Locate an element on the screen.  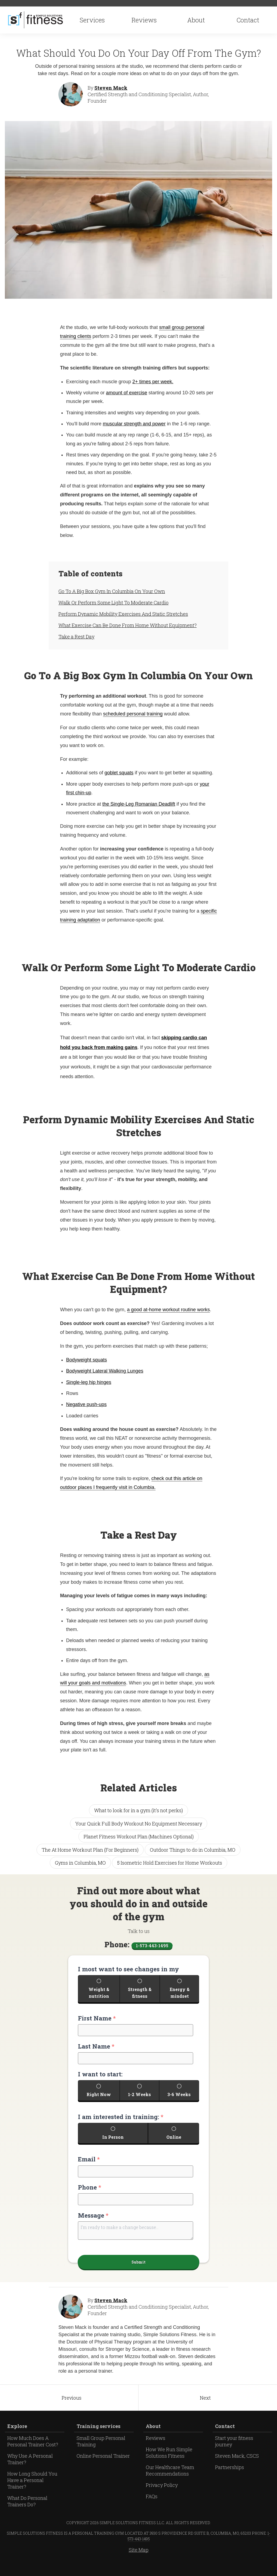
5 Isometric Hold Exercises for Home Workouts is located at coordinates (169, 1865).